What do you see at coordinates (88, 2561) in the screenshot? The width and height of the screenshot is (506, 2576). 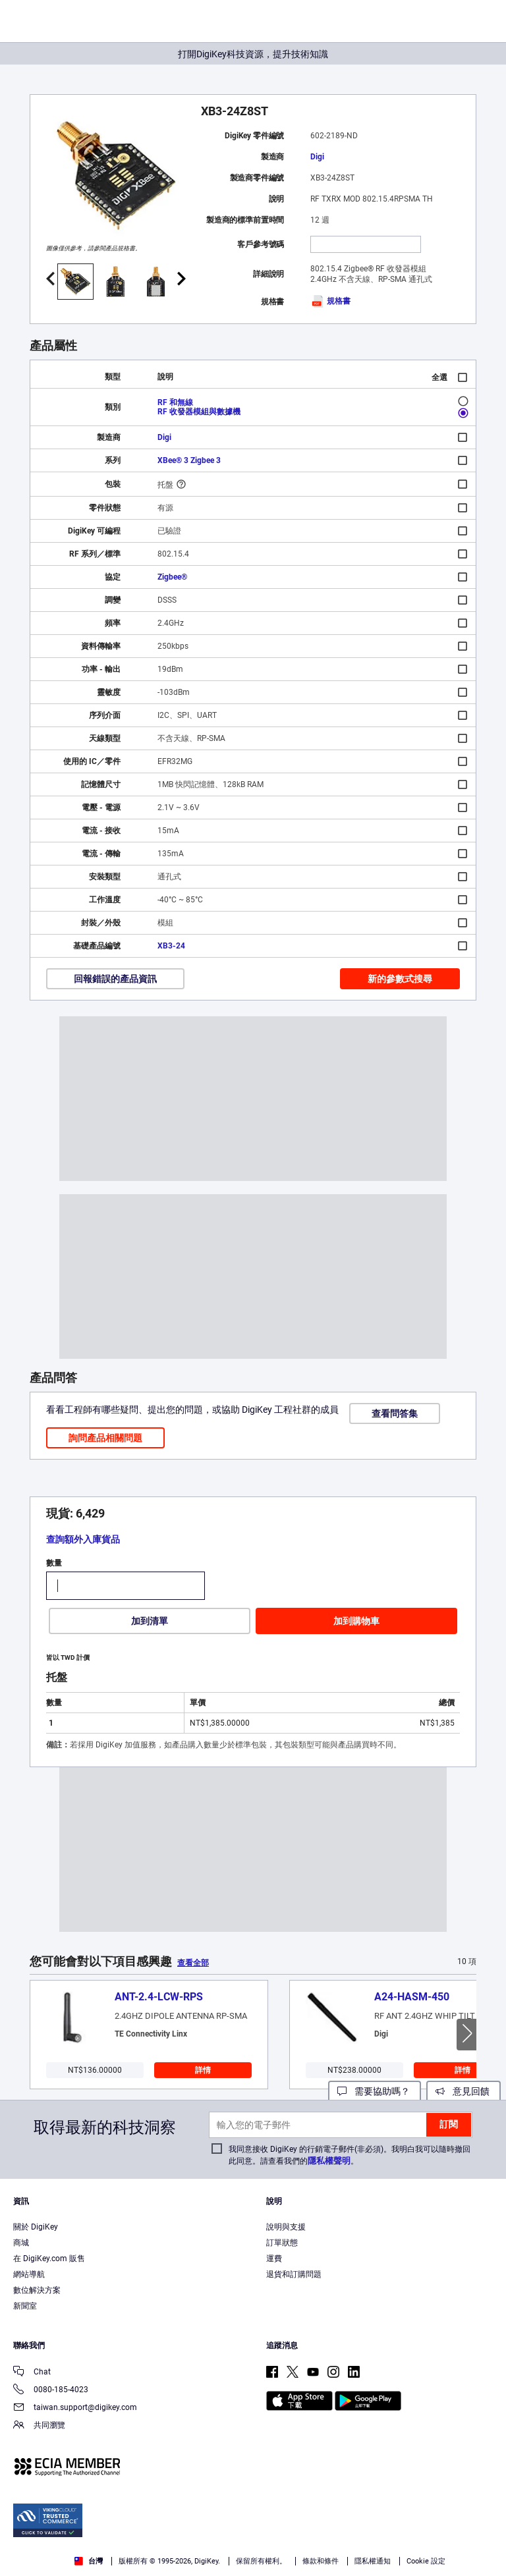 I see `台灣` at bounding box center [88, 2561].